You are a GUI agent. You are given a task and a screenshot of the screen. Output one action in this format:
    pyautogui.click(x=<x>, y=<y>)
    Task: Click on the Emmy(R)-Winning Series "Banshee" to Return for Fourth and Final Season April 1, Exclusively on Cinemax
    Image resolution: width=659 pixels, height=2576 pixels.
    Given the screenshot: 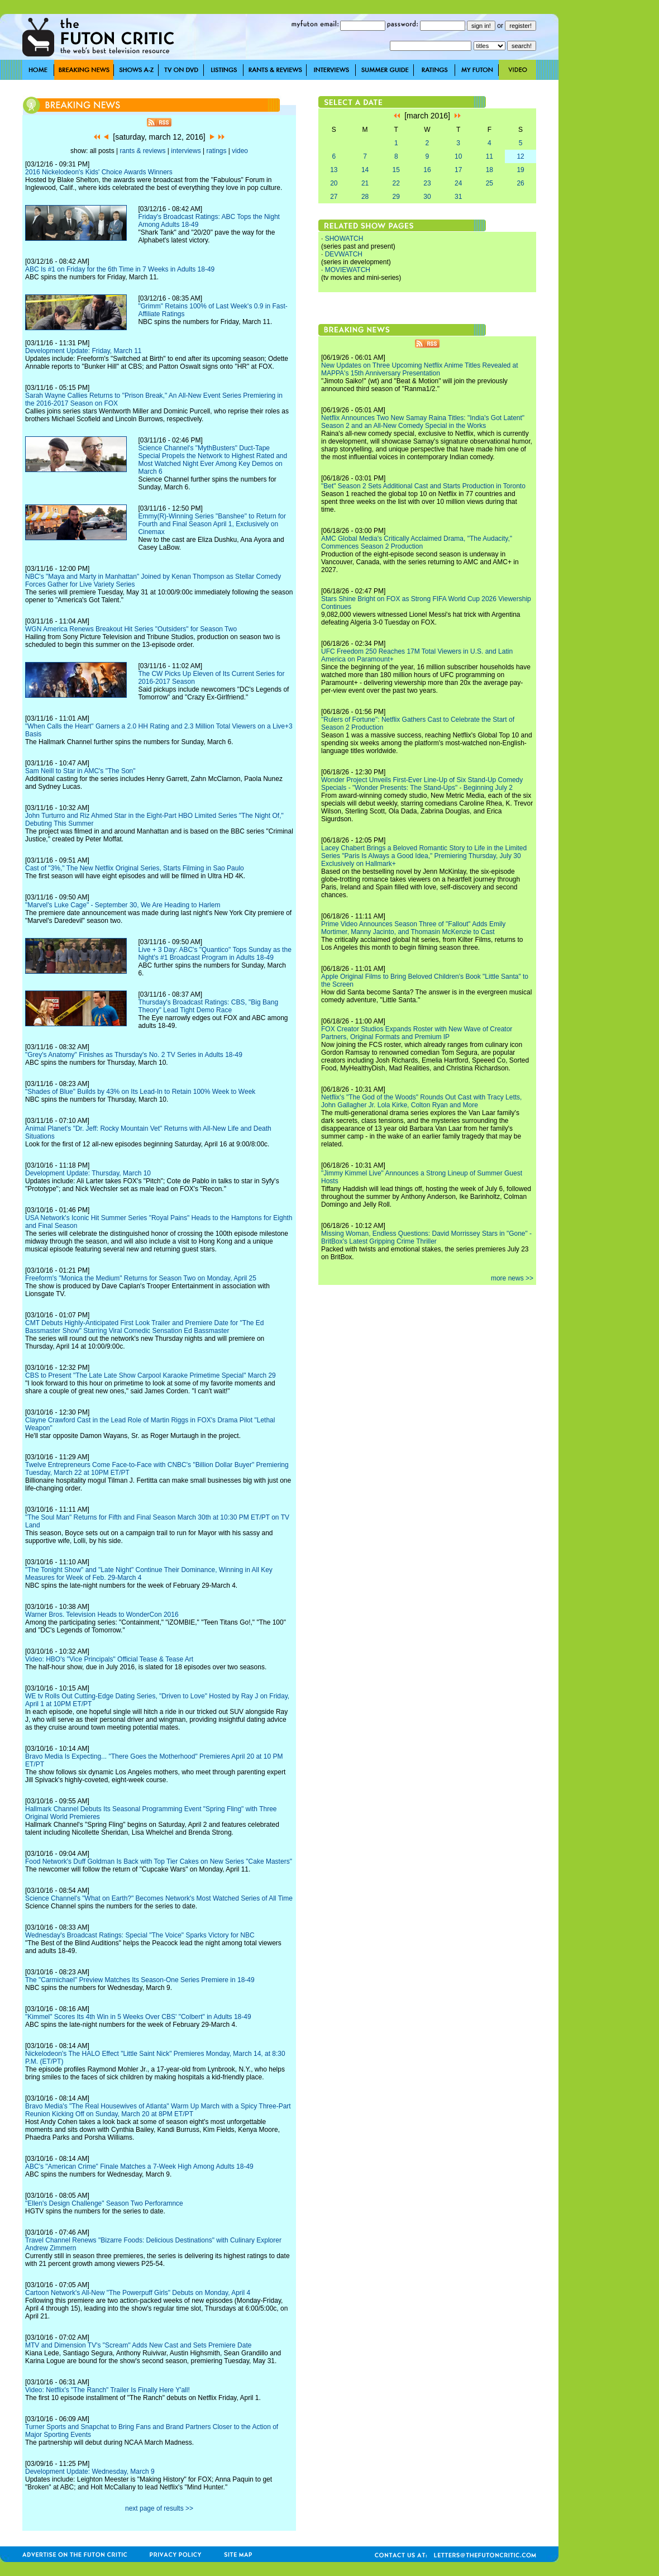 What is the action you would take?
    pyautogui.click(x=212, y=524)
    